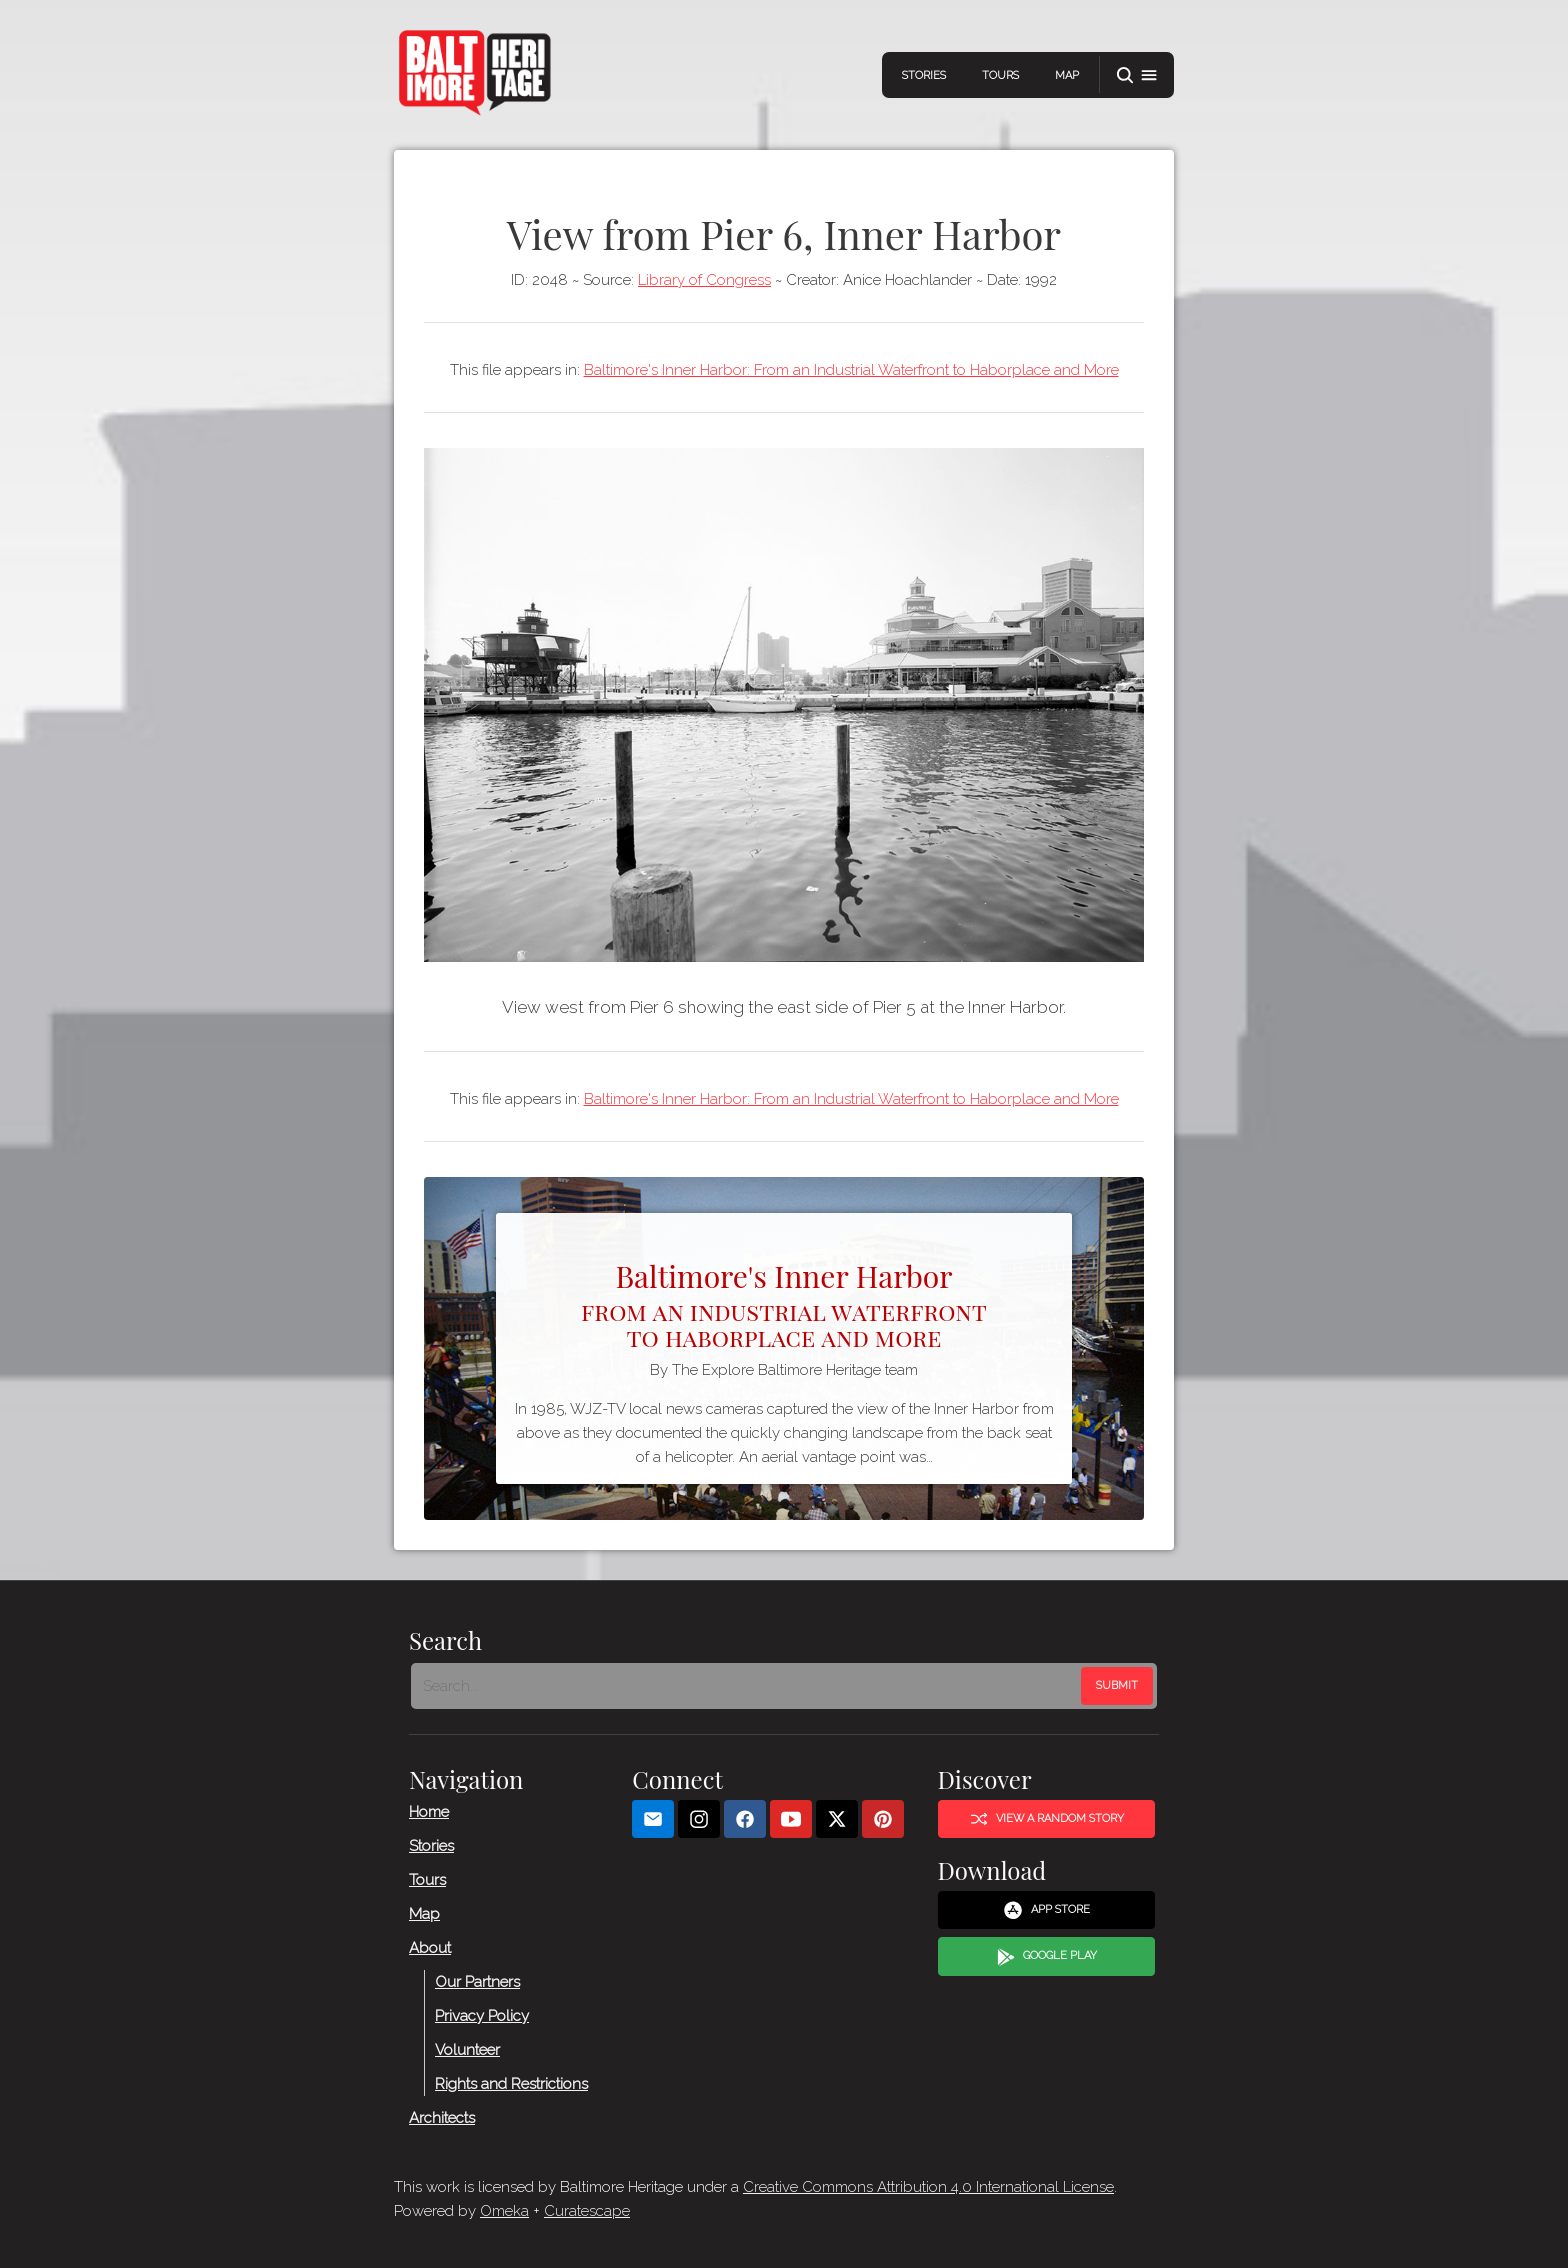 This screenshot has width=1568, height=2268. Describe the element at coordinates (504, 2211) in the screenshot. I see `Omeka` at that location.